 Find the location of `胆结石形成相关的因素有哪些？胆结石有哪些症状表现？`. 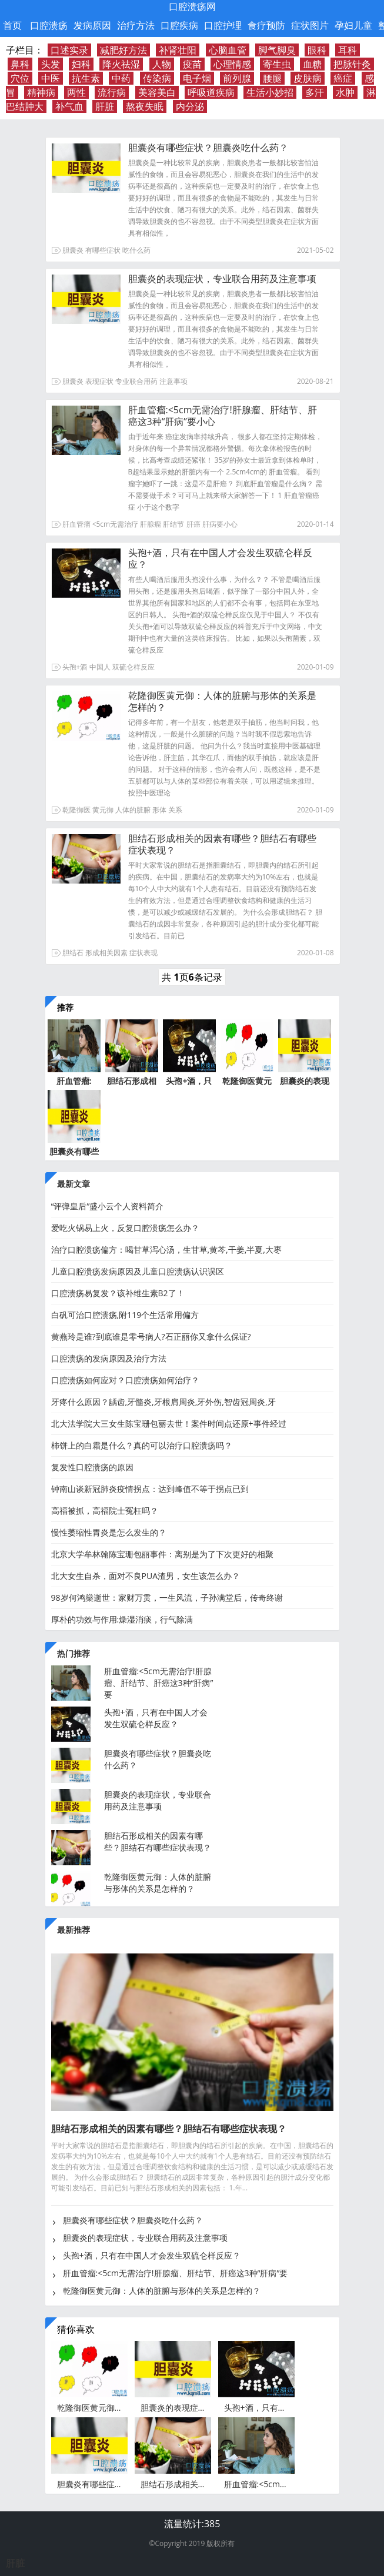

胆结石形成相关的因素有哪些？胆结石有哪些症状表现？ is located at coordinates (222, 844).